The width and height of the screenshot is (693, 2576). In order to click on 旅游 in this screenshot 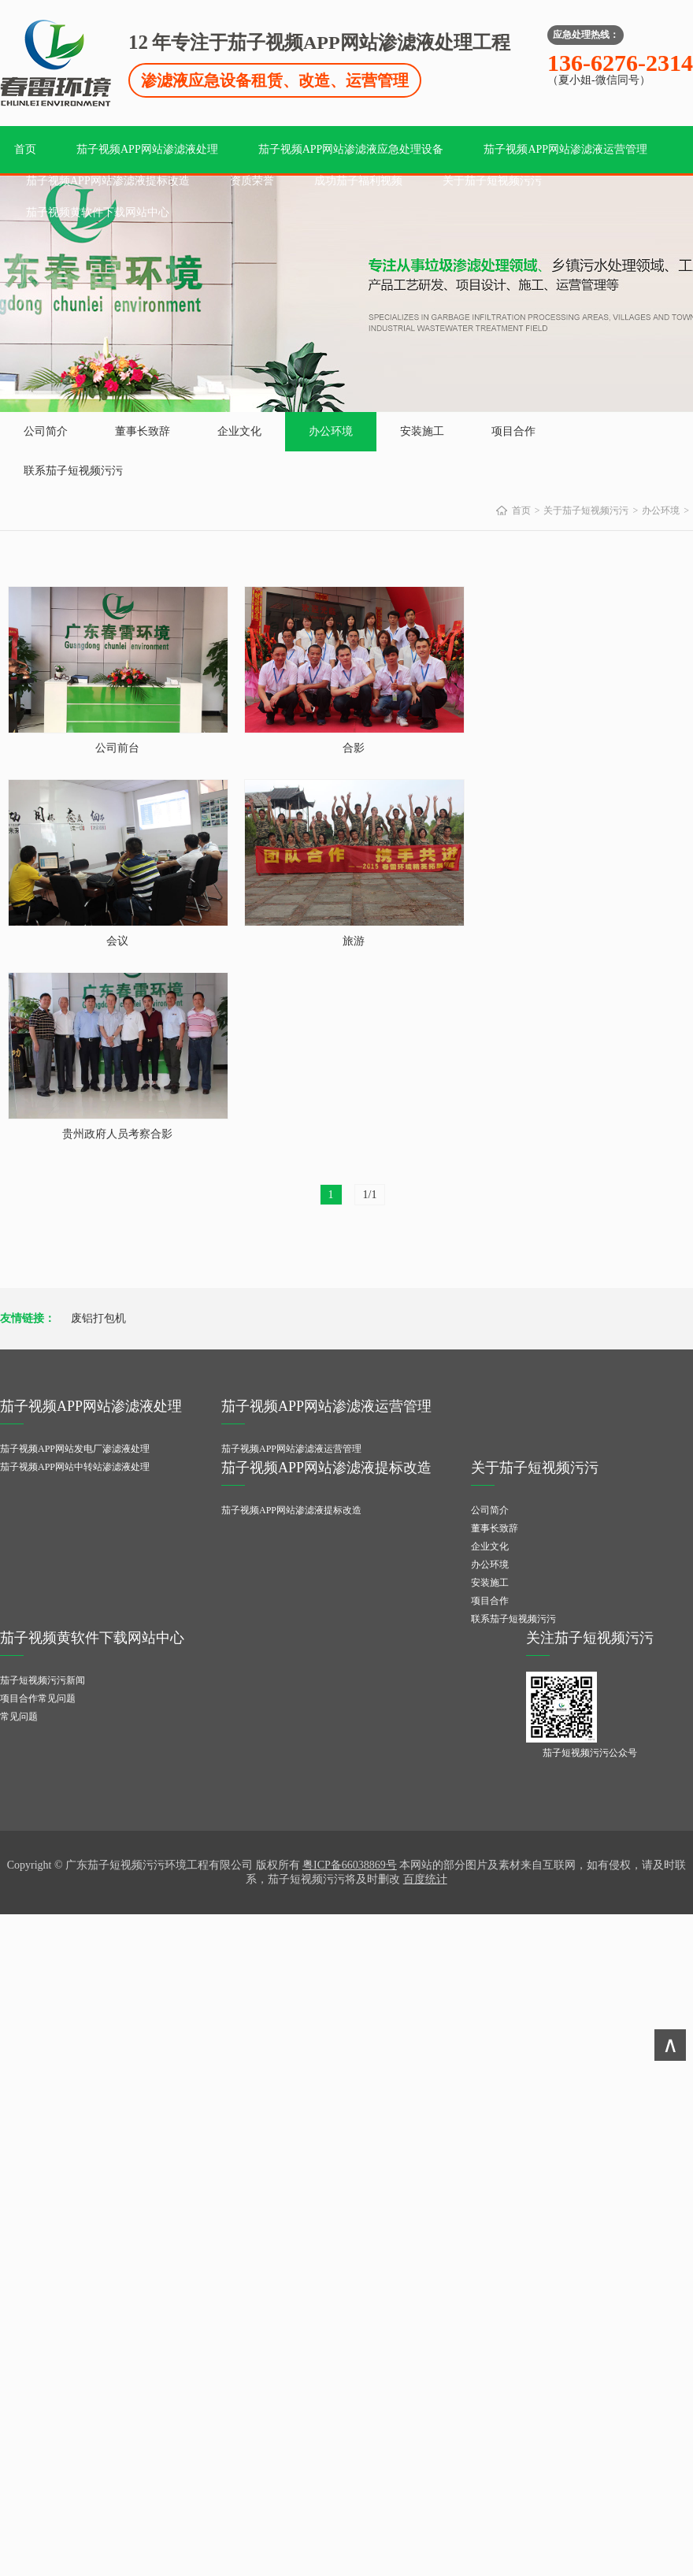, I will do `click(354, 941)`.